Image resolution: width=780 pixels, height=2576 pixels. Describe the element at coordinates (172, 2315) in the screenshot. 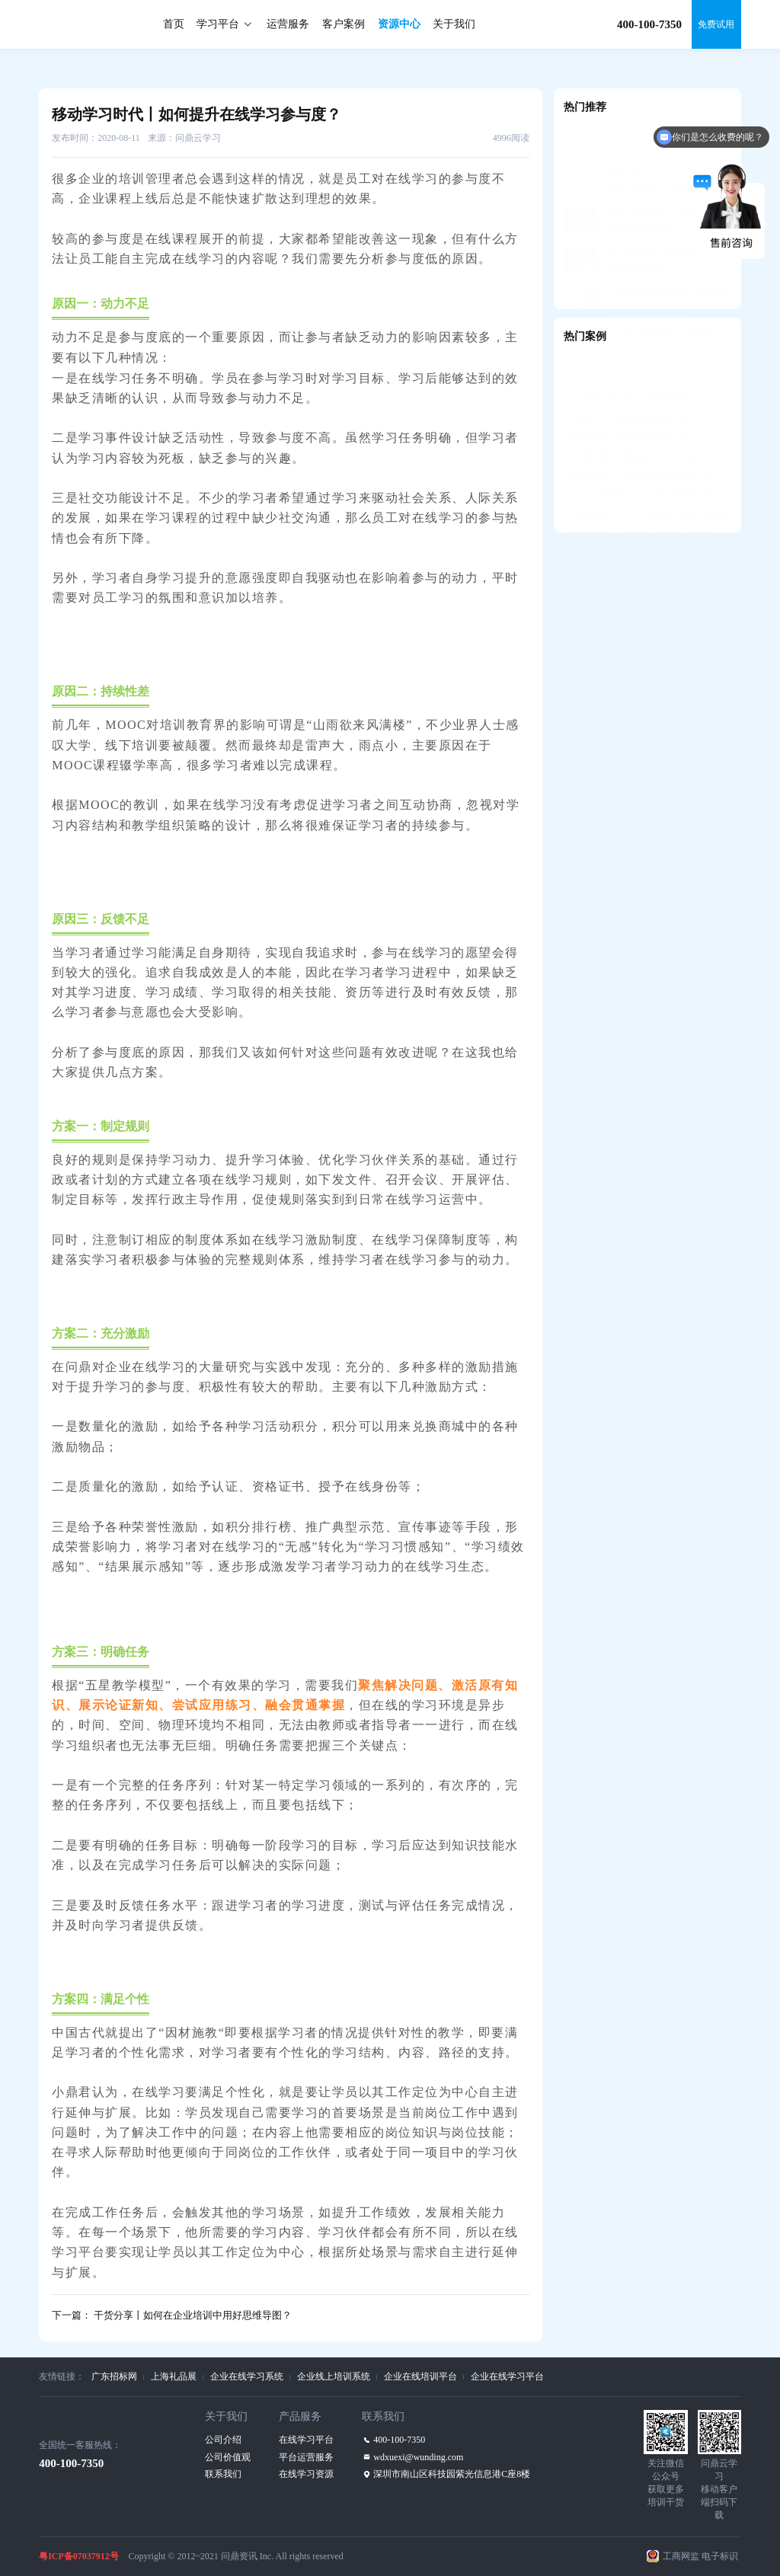

I see `下一篇： 干货分享丨如何在企业培训中用好思维导图？` at that location.